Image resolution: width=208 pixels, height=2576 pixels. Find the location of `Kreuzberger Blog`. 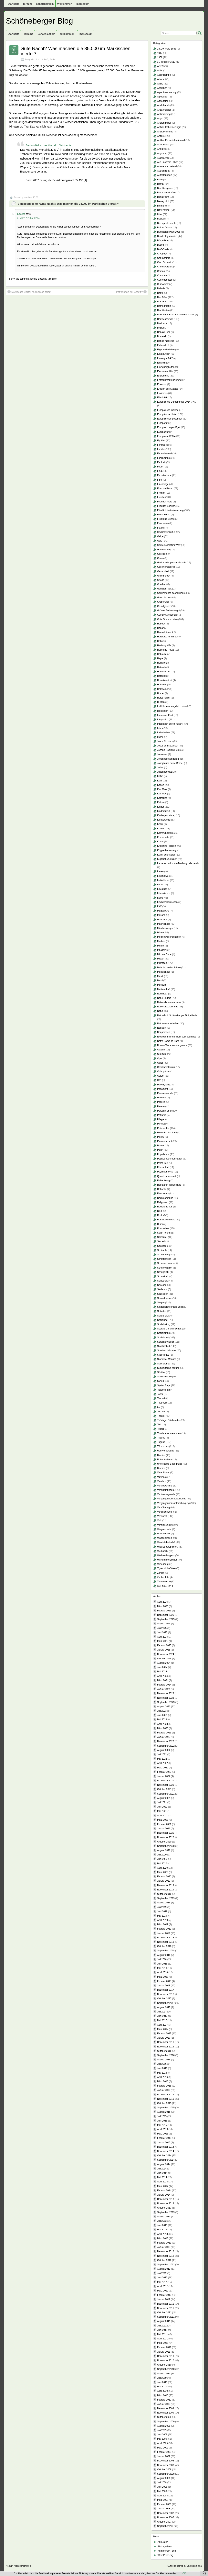

Kreuzberger Blog is located at coordinates (22, 2566).